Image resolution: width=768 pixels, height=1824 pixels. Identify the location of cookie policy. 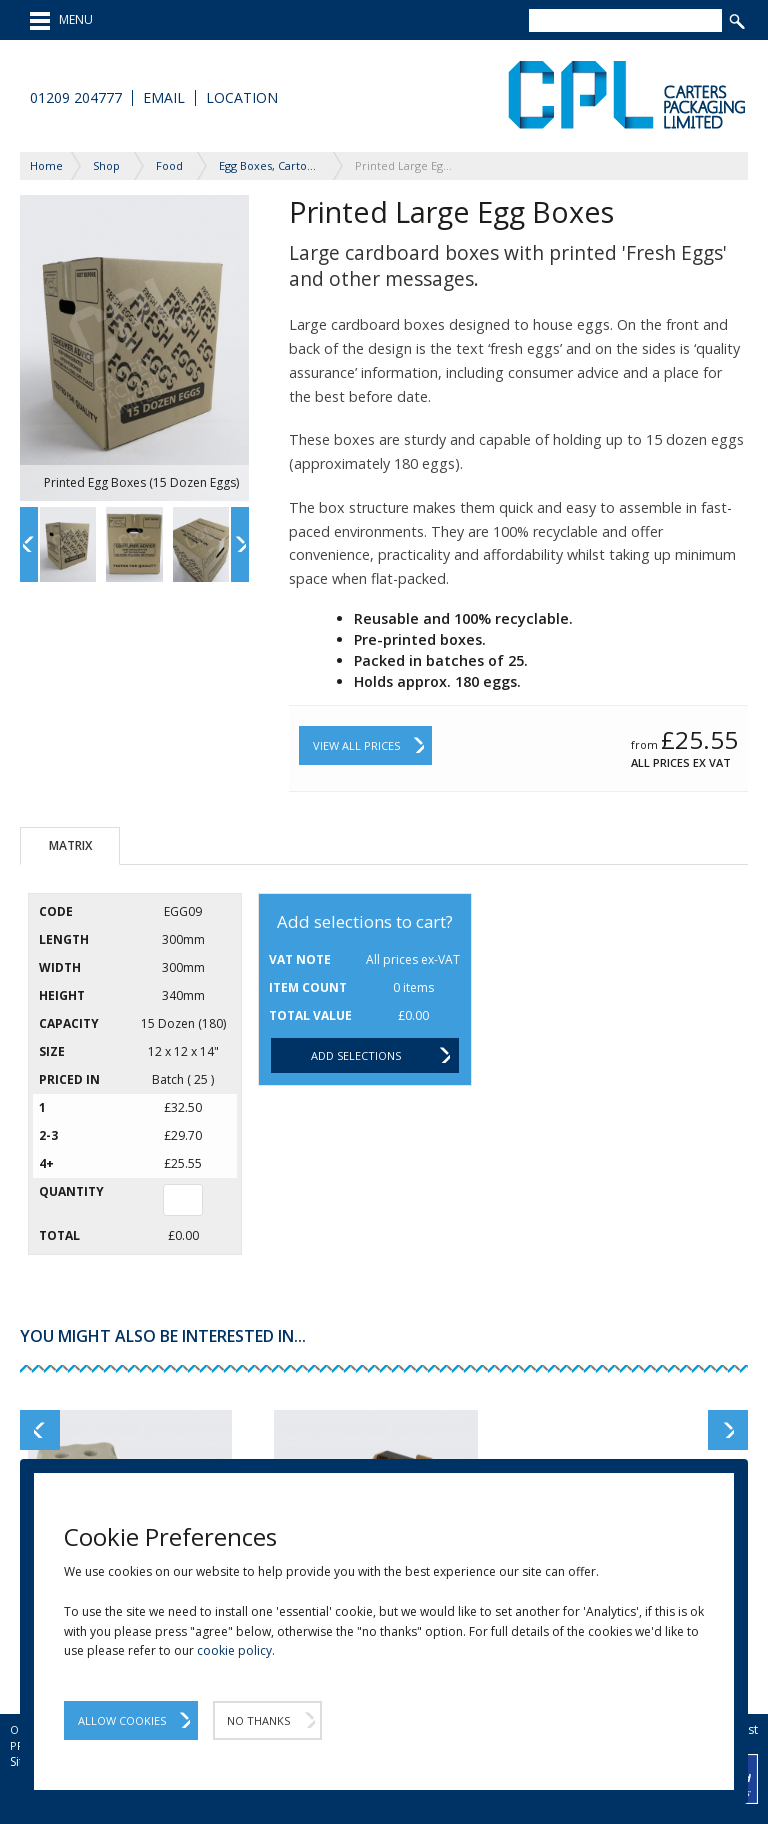
(234, 1650).